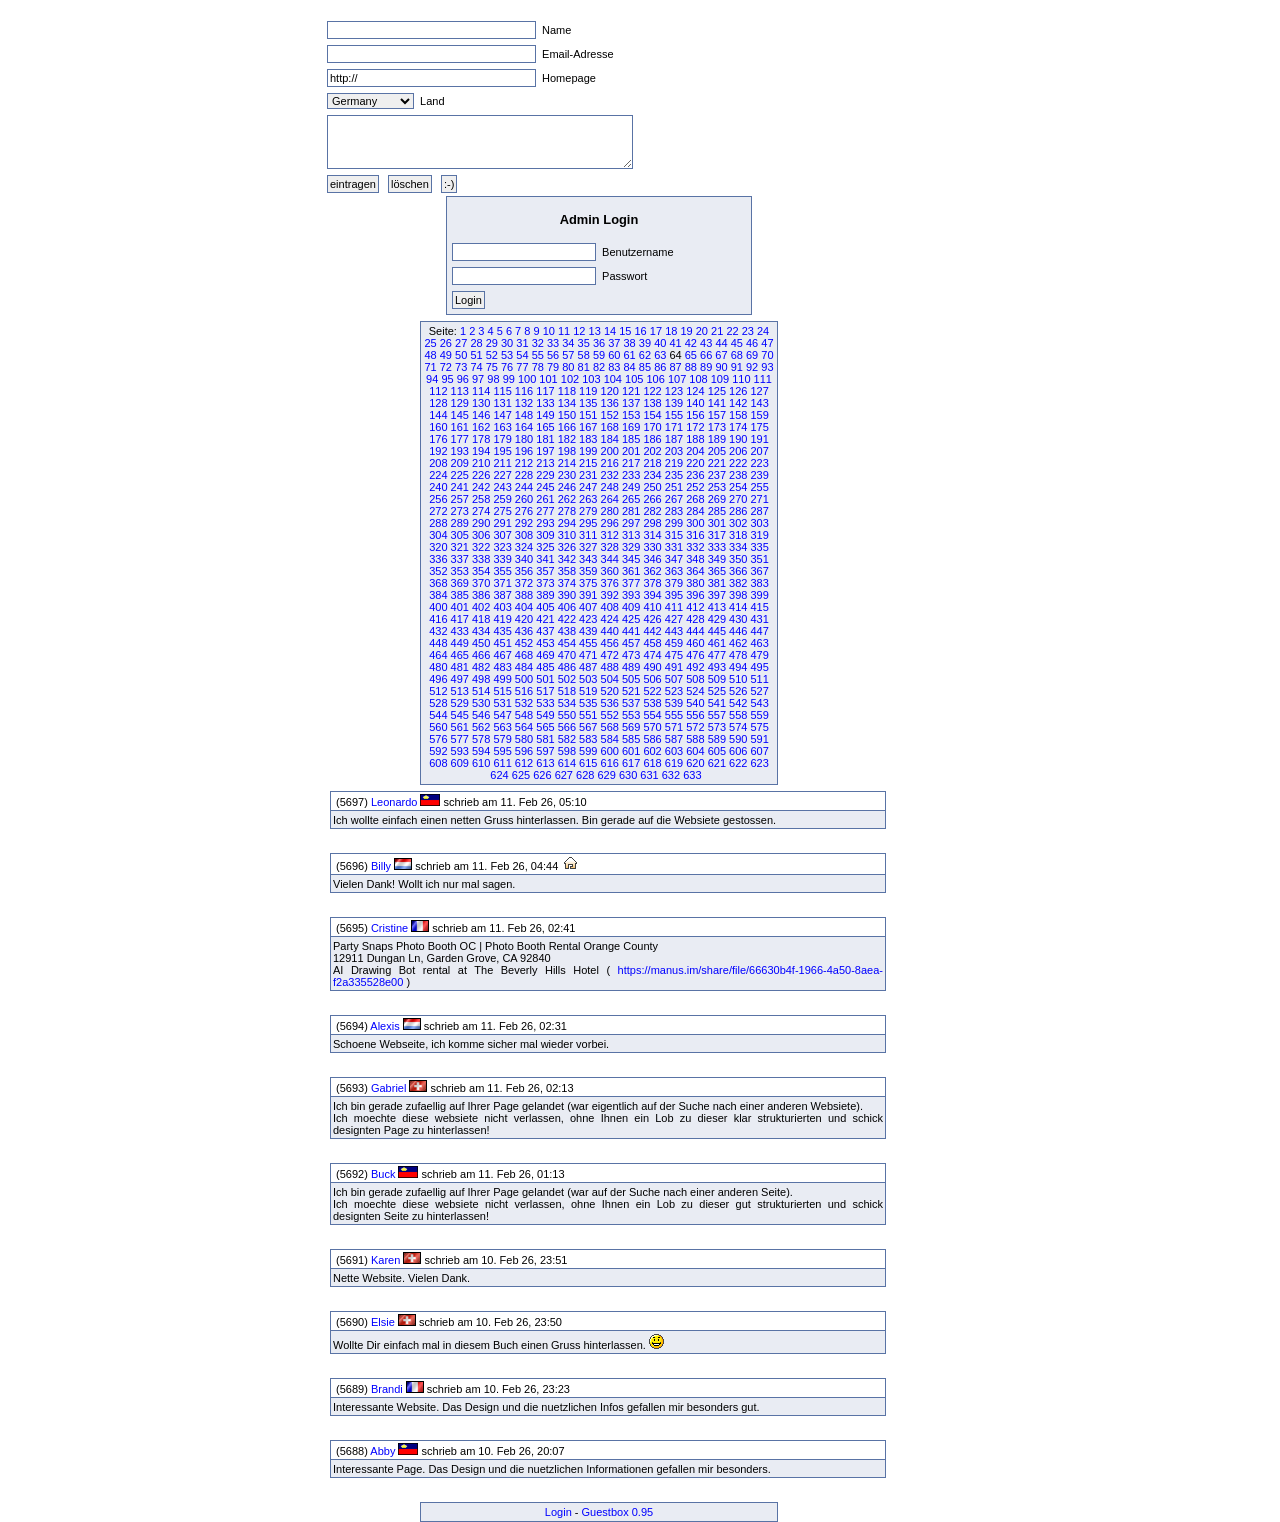 This screenshot has height=1522, width=1280. Describe the element at coordinates (545, 547) in the screenshot. I see `325` at that location.